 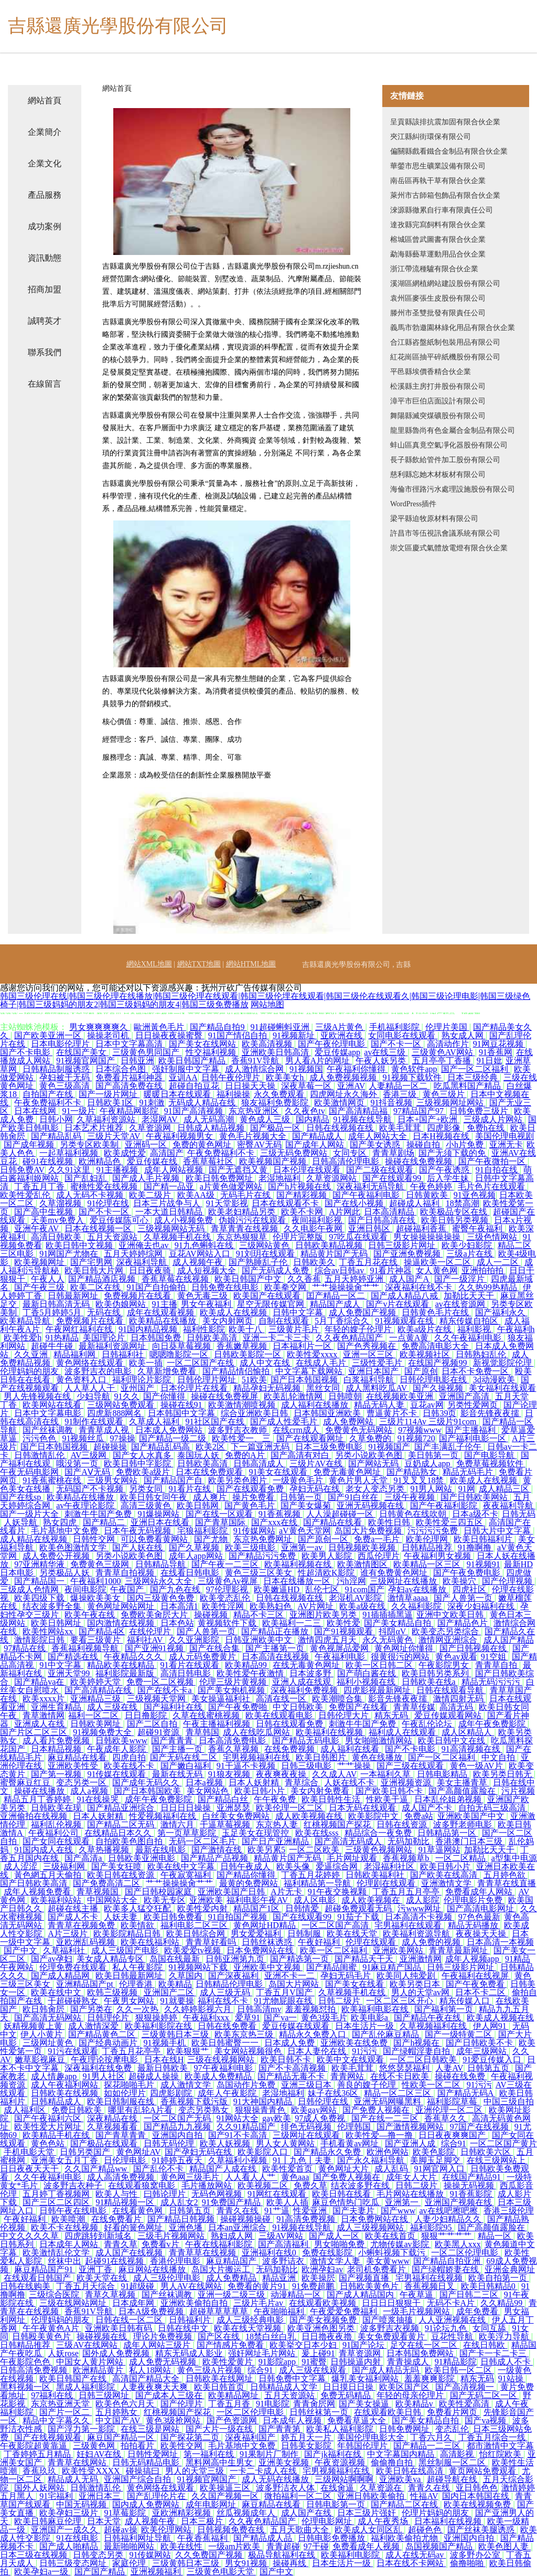 What do you see at coordinates (70, 1673) in the screenshot?
I see `亚洲天堂99` at bounding box center [70, 1673].